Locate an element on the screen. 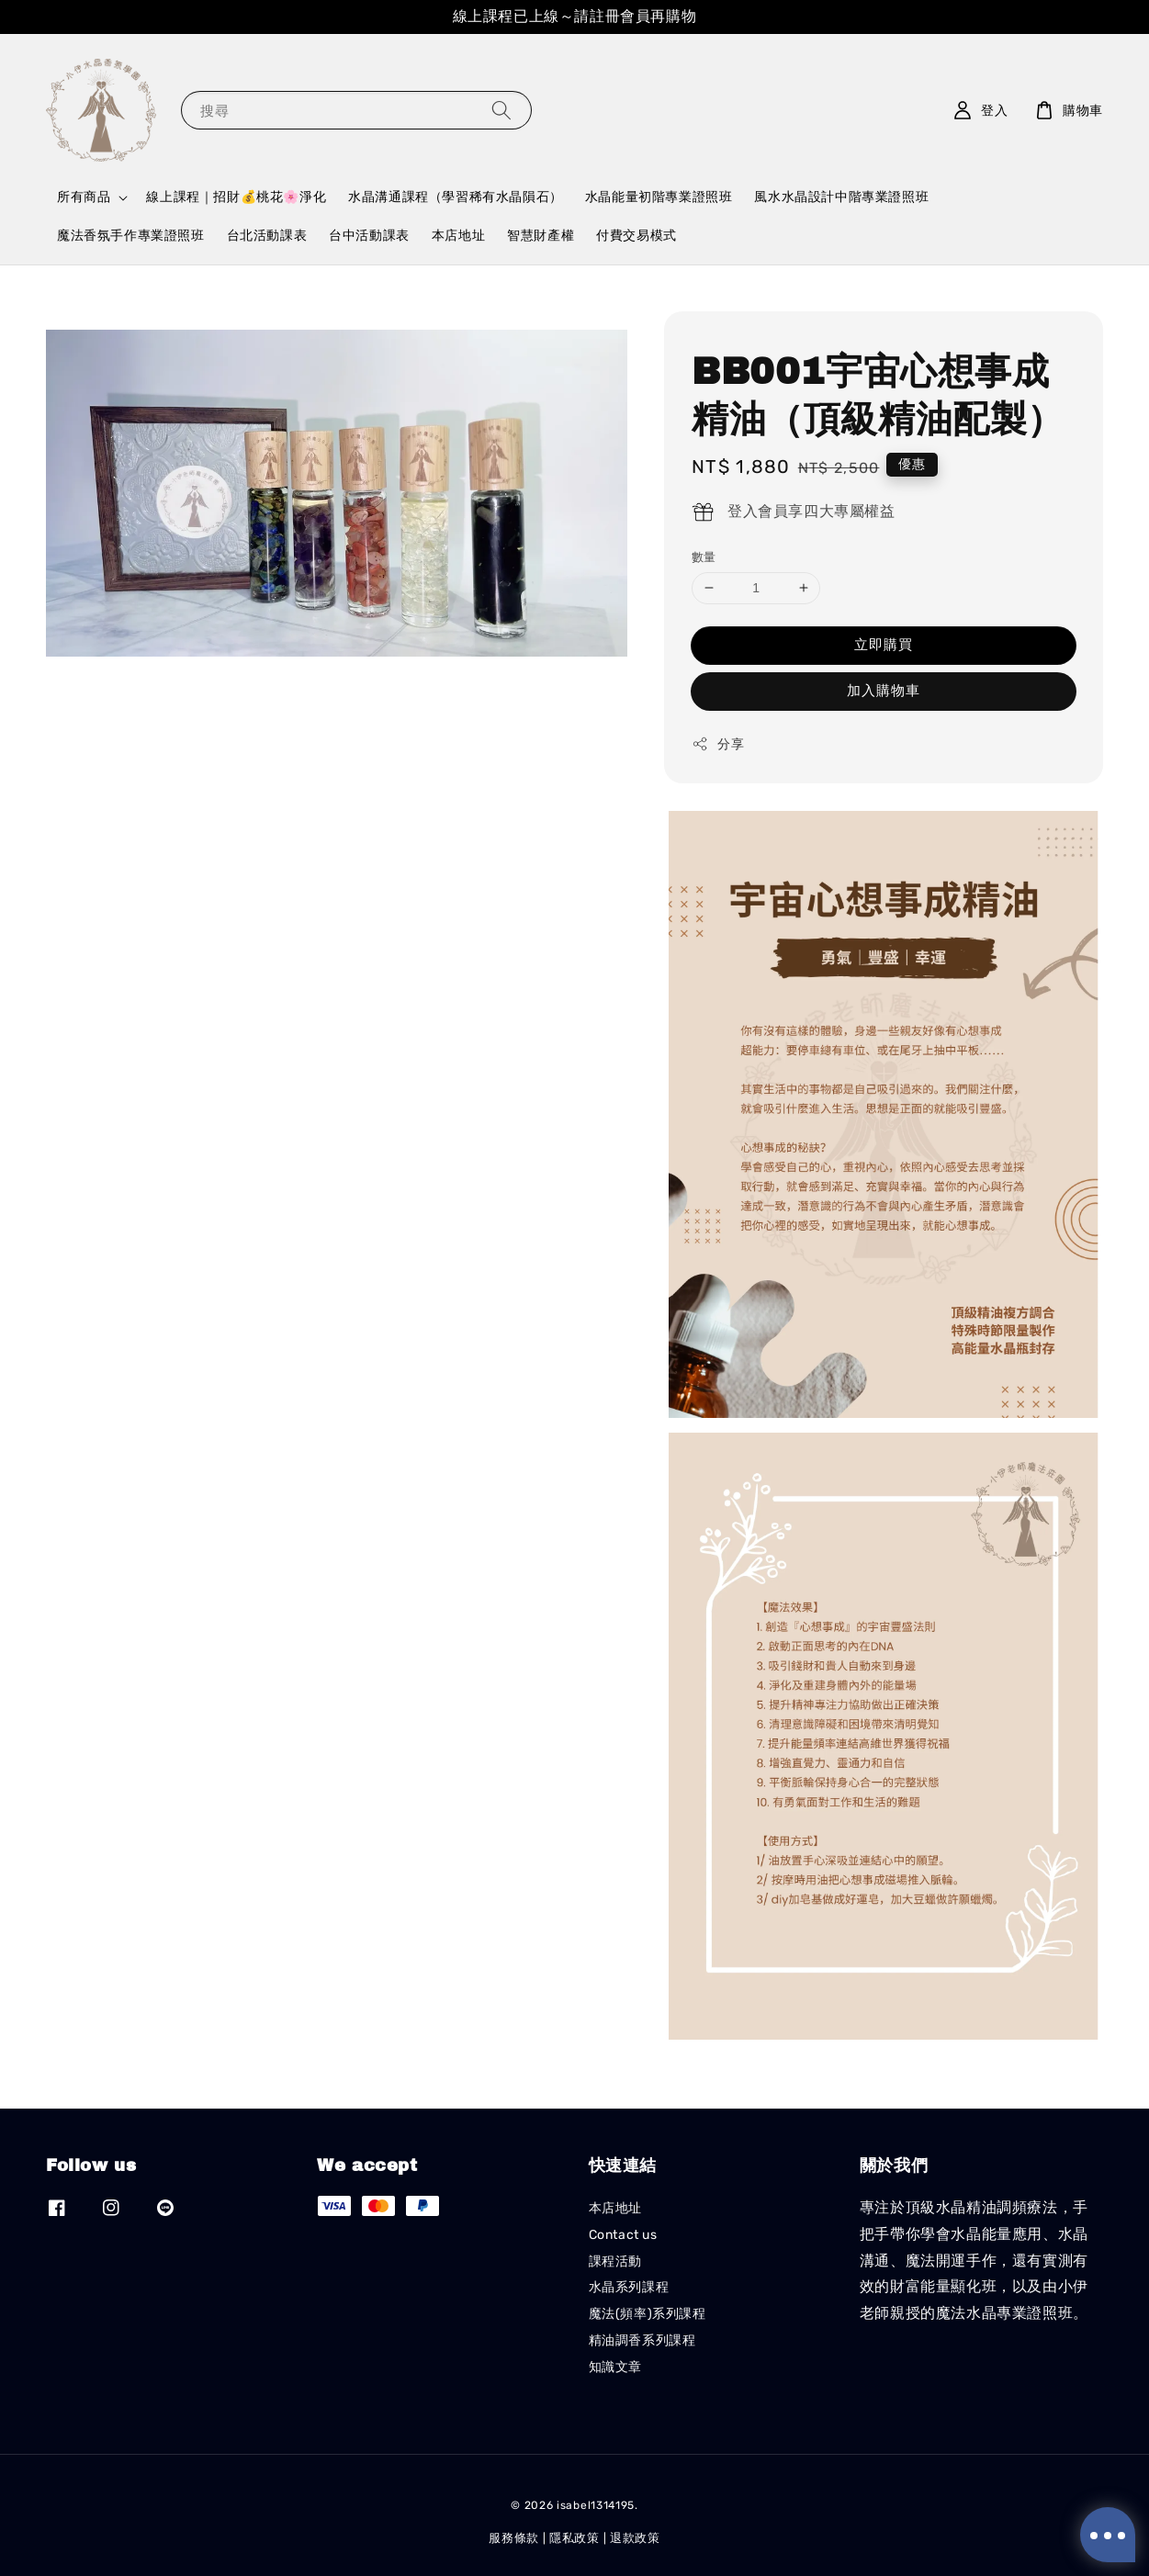 This screenshot has height=2576, width=1149. 數量 is located at coordinates (704, 557).